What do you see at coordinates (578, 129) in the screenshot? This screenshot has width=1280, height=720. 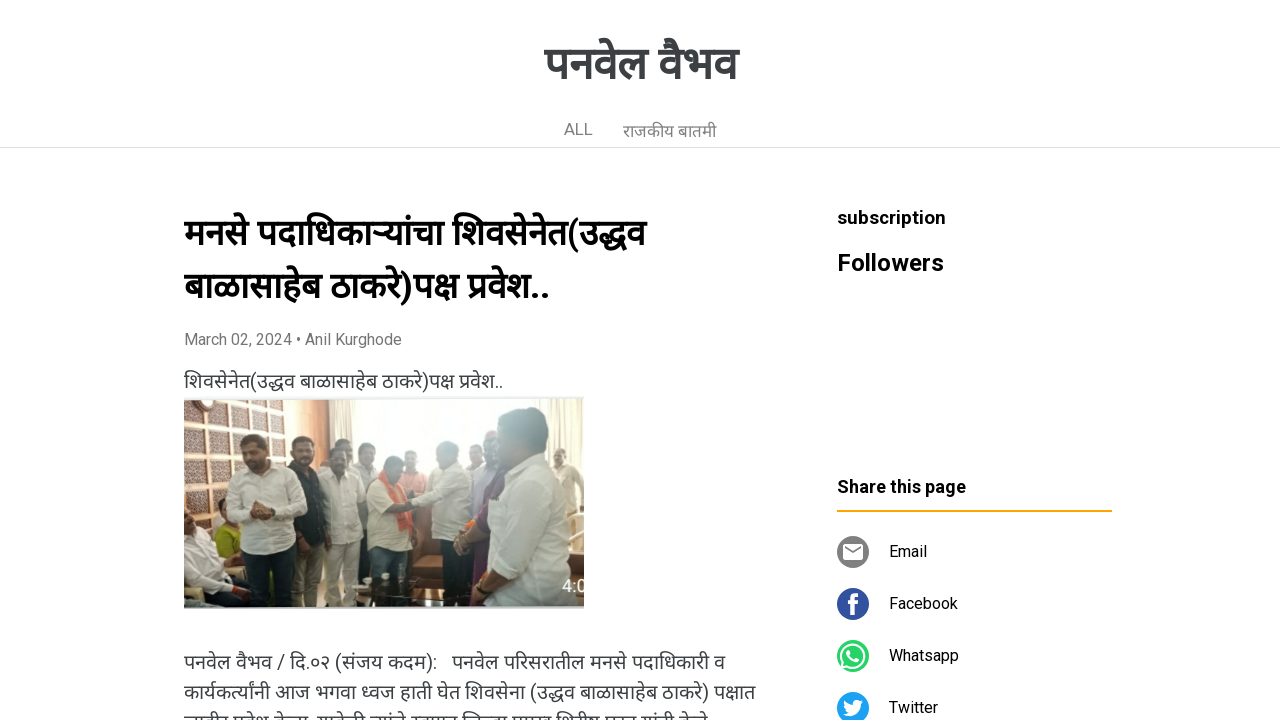 I see `ALL` at bounding box center [578, 129].